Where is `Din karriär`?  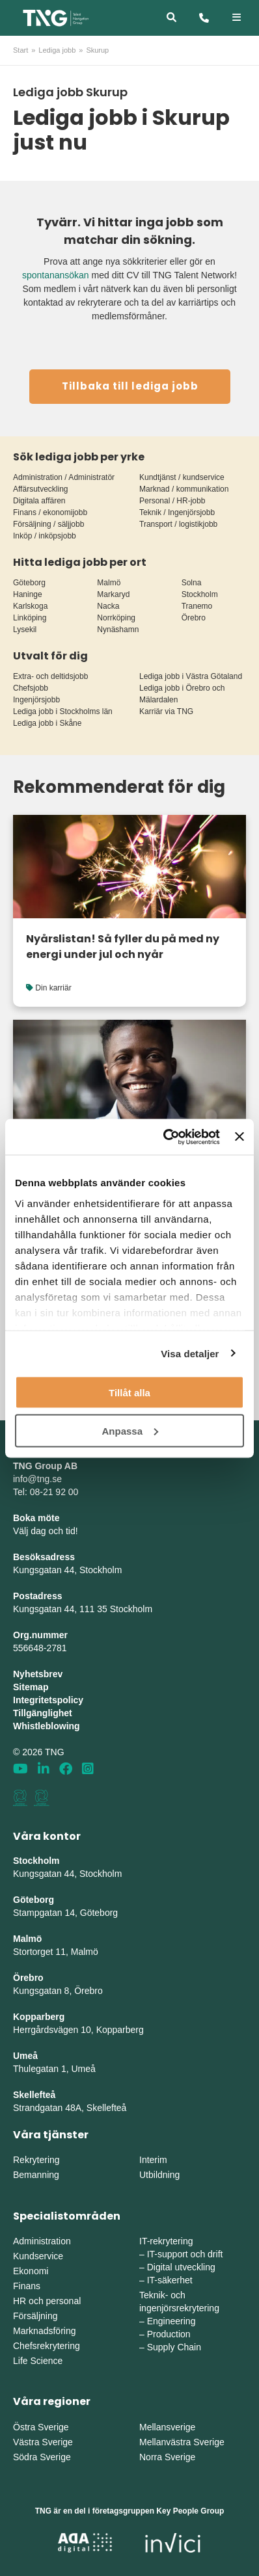
Din karriär is located at coordinates (53, 987).